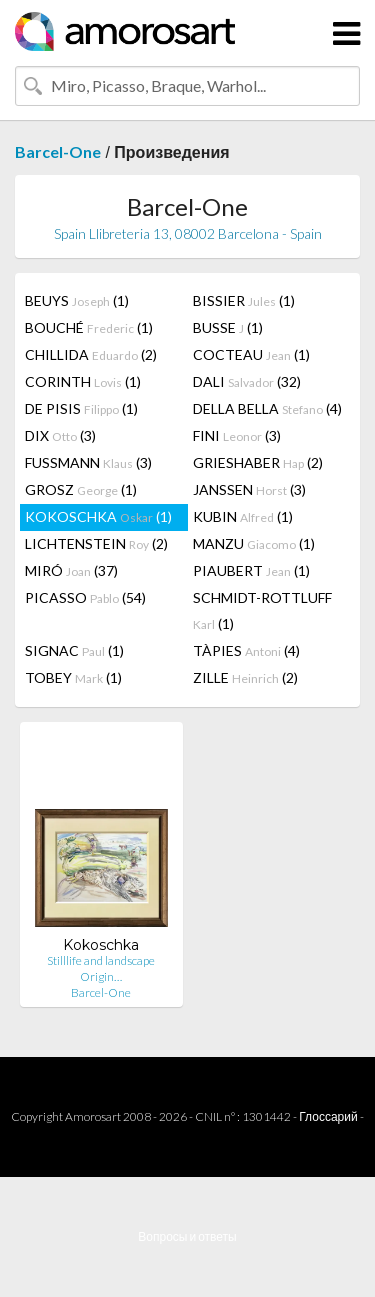 This screenshot has height=1297, width=375. Describe the element at coordinates (328, 1116) in the screenshot. I see `Глоссарий` at that location.